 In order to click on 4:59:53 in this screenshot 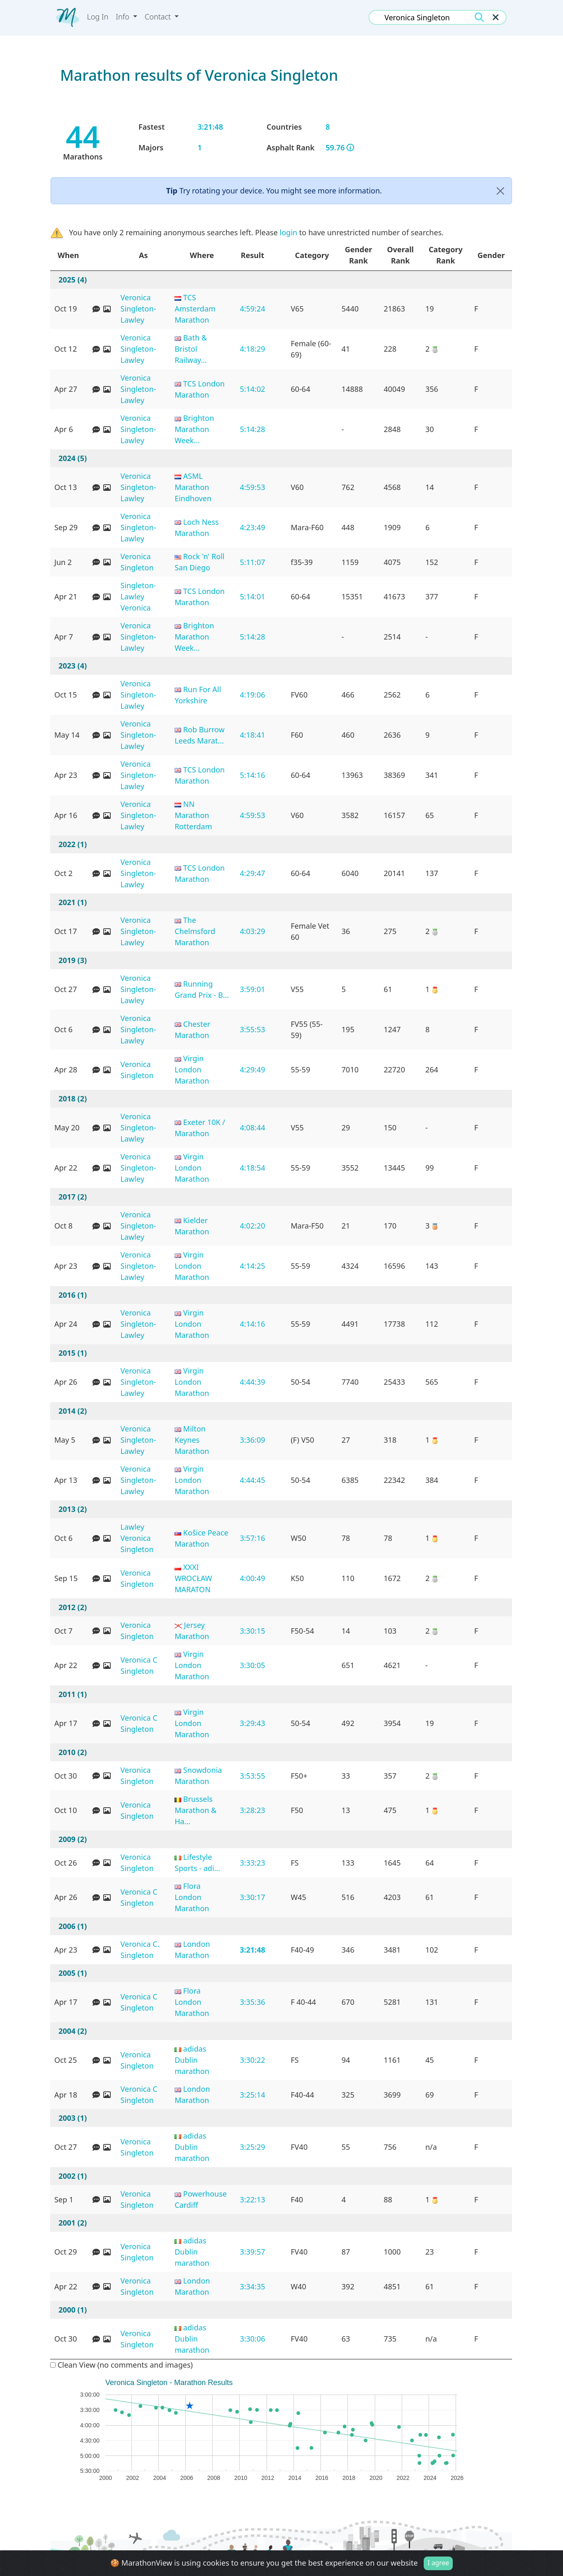, I will do `click(252, 487)`.